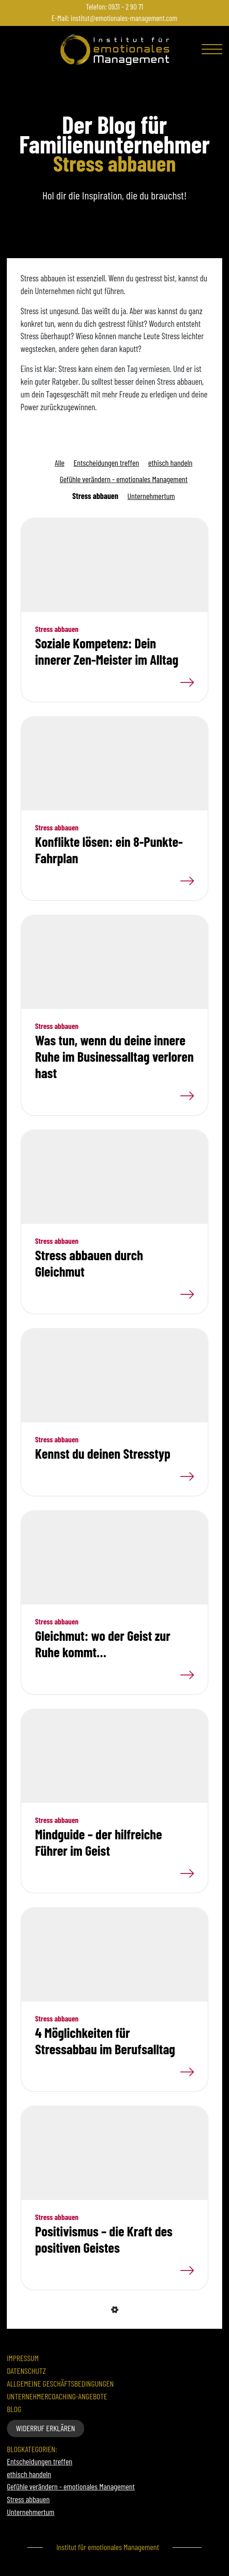 The image size is (229, 2576). What do you see at coordinates (60, 2383) in the screenshot?
I see `Allgemeine Geschäftsbedingungen` at bounding box center [60, 2383].